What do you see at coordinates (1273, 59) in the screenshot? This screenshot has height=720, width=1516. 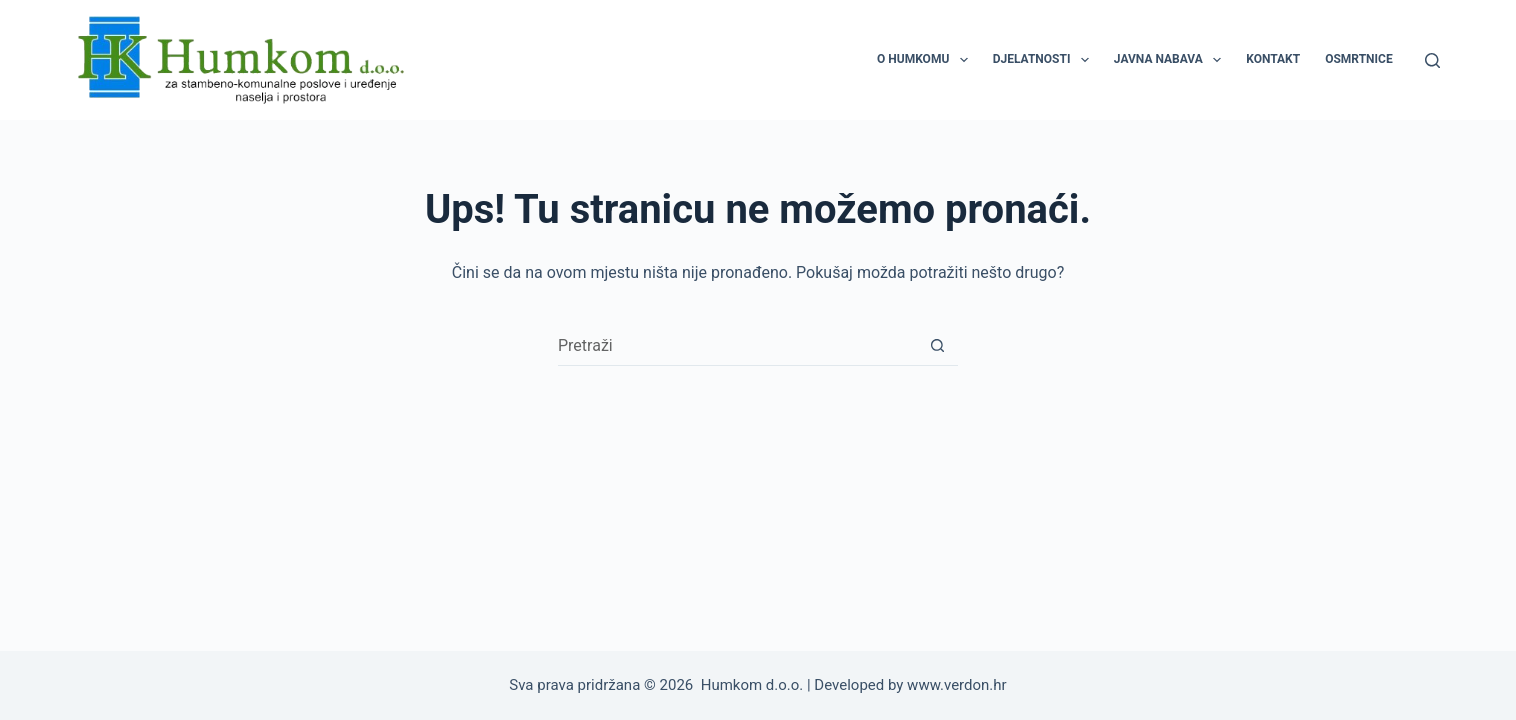 I see `KONTAKT` at bounding box center [1273, 59].